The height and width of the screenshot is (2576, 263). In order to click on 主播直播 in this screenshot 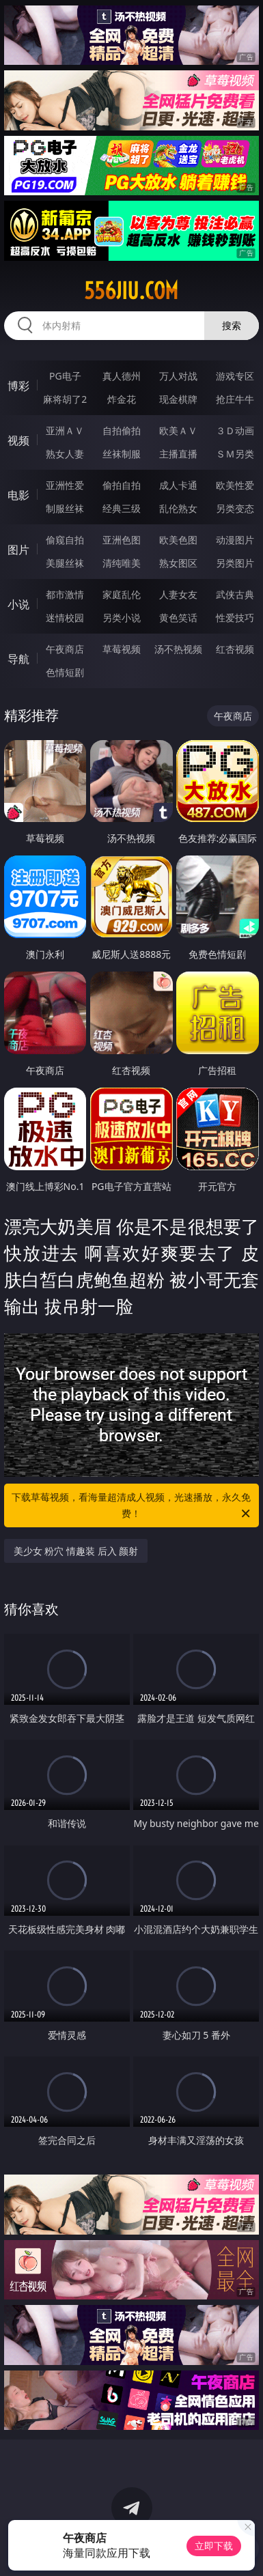, I will do `click(178, 453)`.